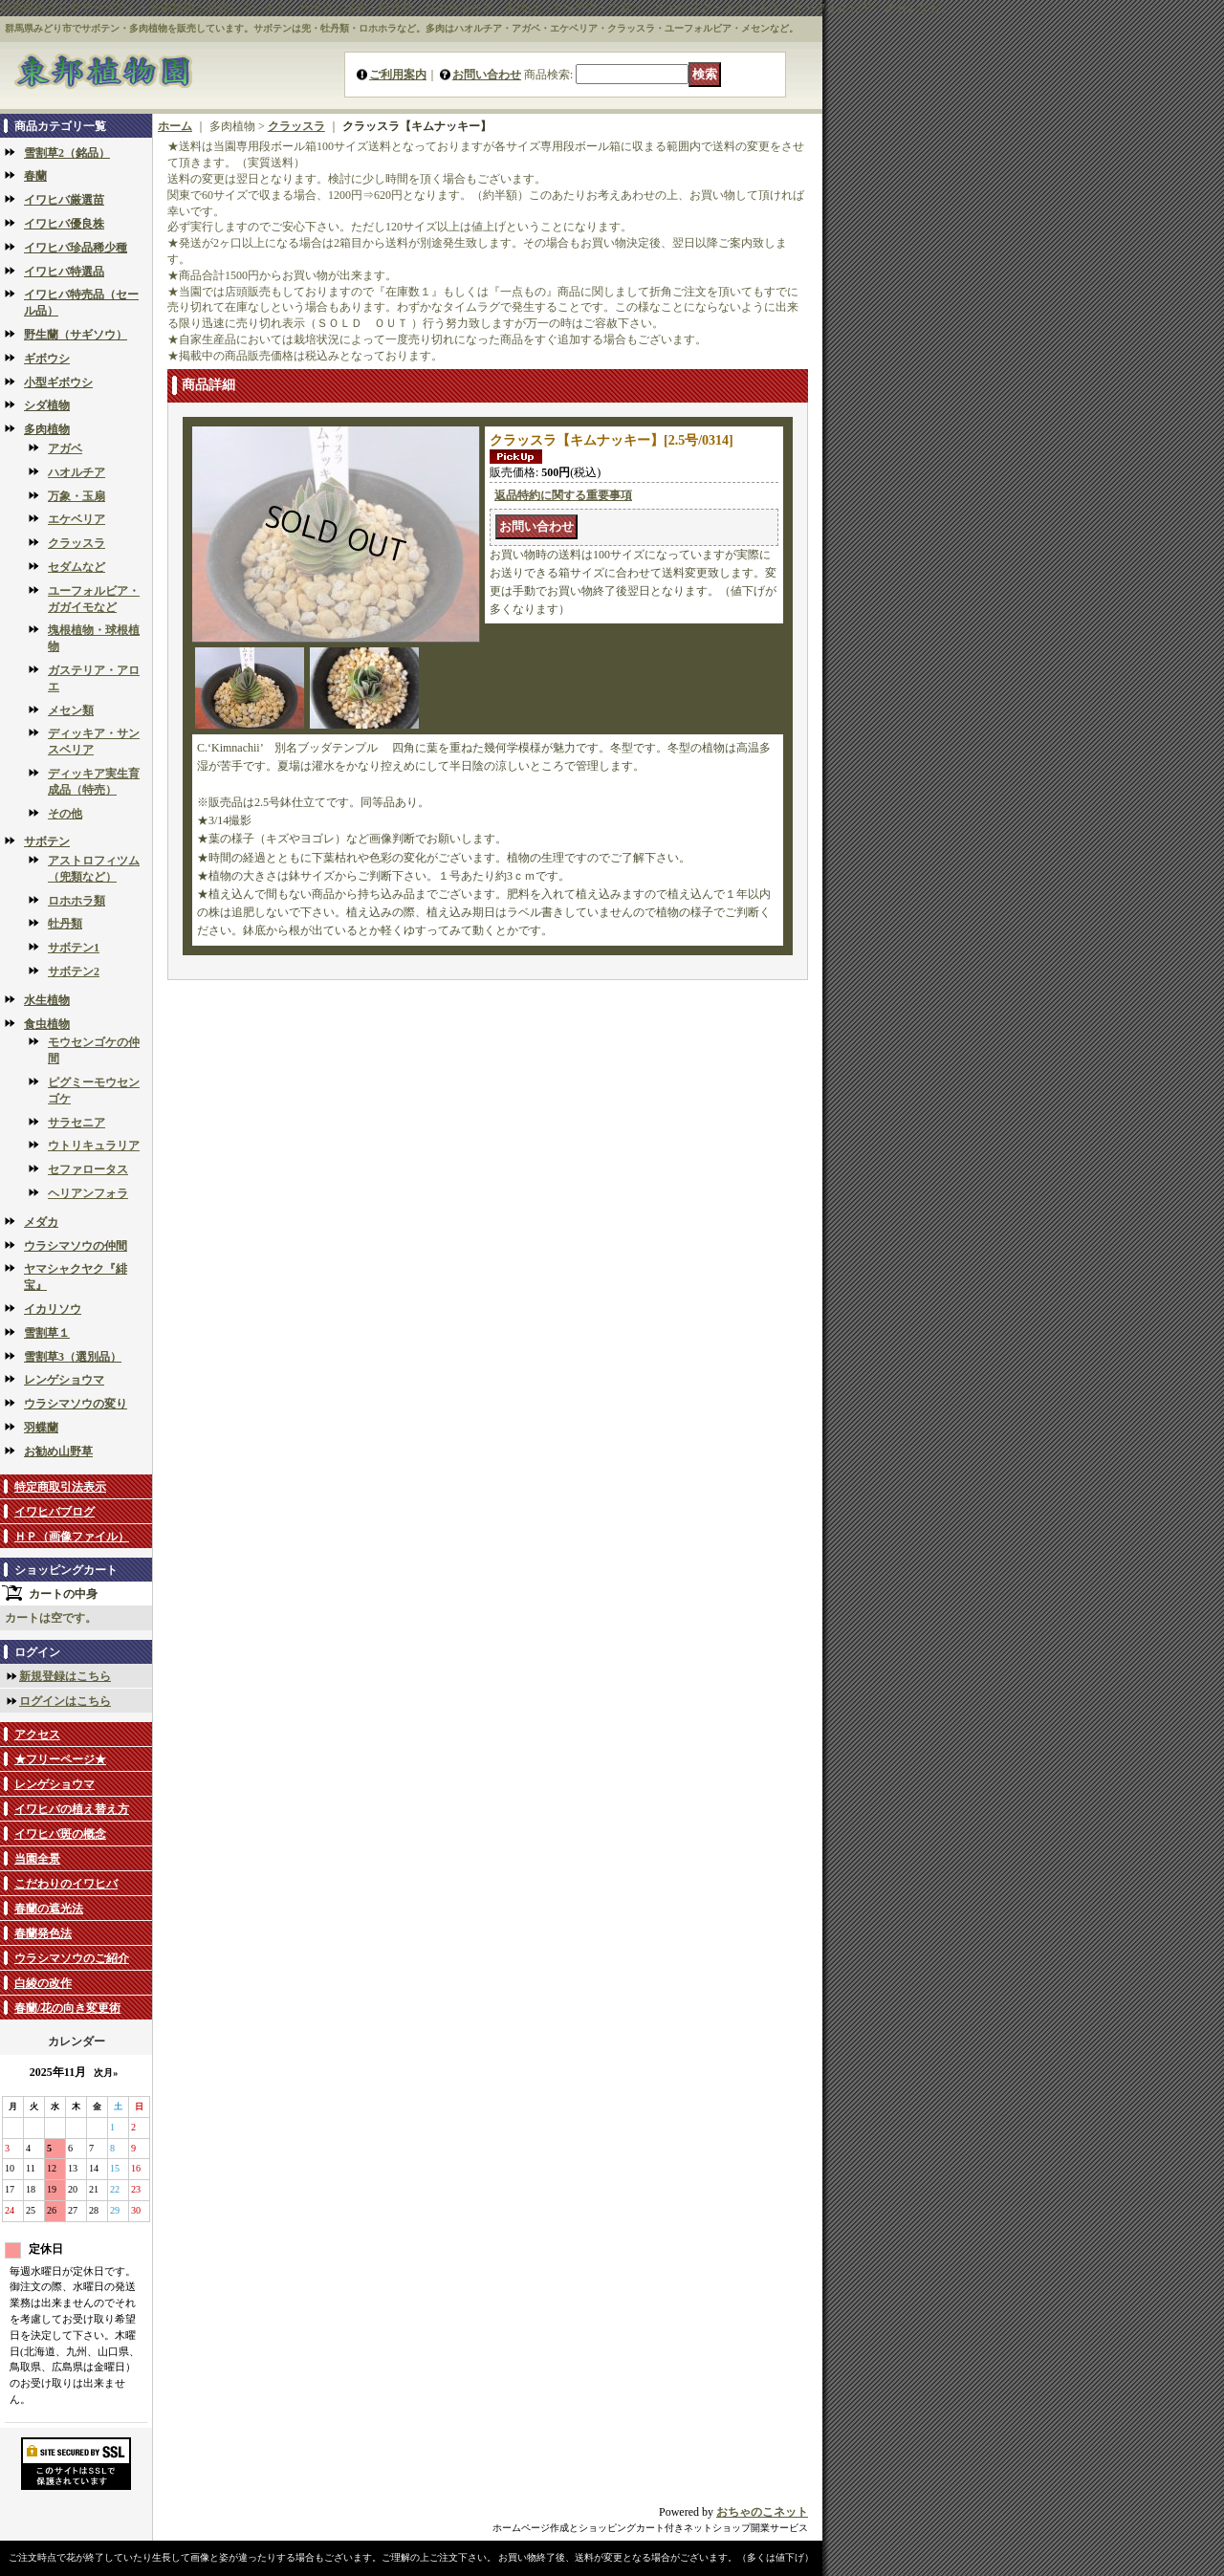 Image resolution: width=1224 pixels, height=2576 pixels. What do you see at coordinates (54, 1511) in the screenshot?
I see `イワヒバブログ` at bounding box center [54, 1511].